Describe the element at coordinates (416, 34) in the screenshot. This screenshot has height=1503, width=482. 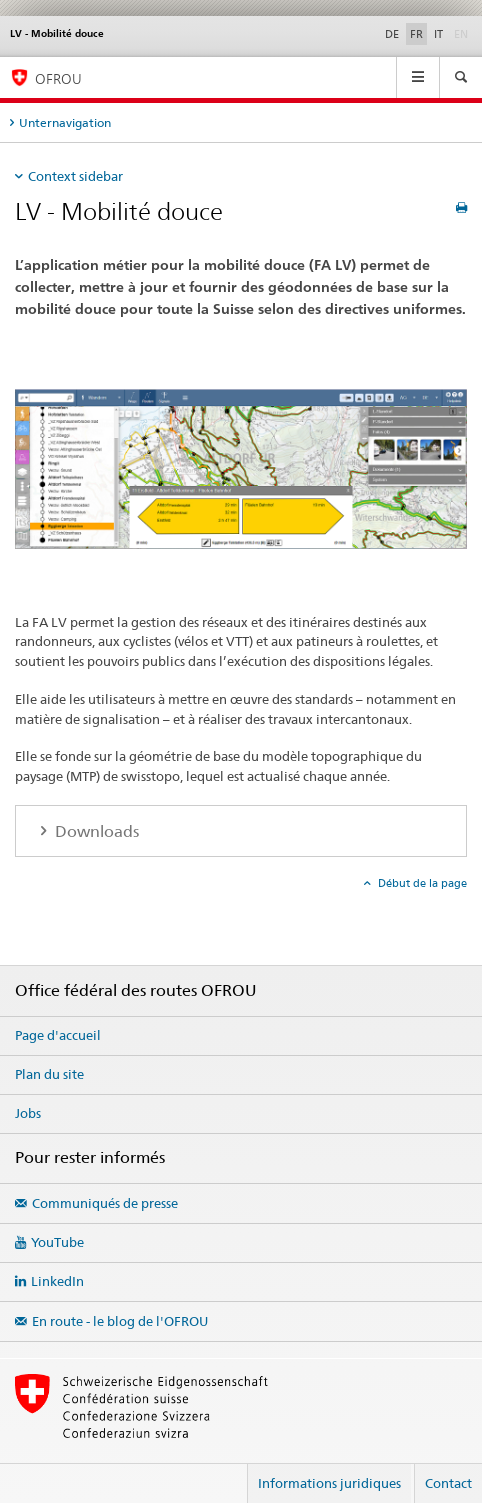
I see `FR [français selected]` at that location.